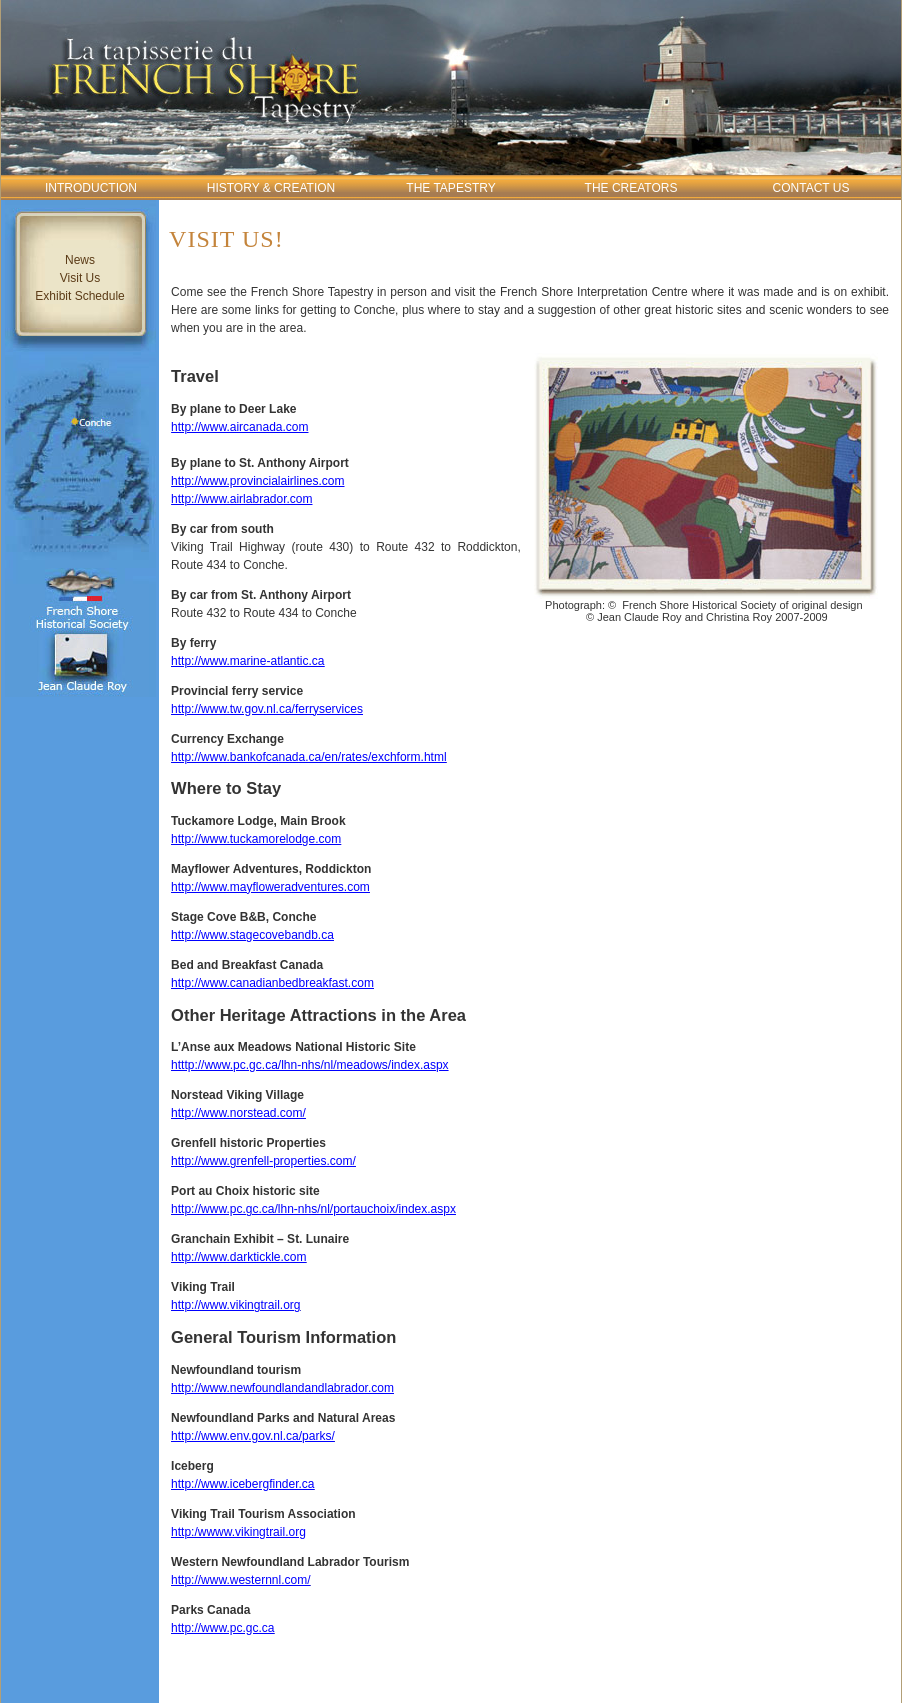  Describe the element at coordinates (239, 427) in the screenshot. I see `http://www.aircanada.com` at that location.